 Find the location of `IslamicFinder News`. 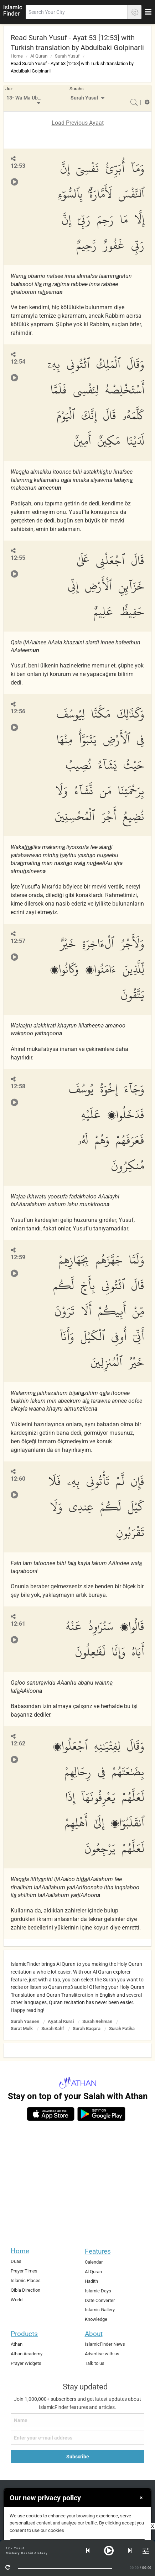

IslamicFinder News is located at coordinates (105, 2344).